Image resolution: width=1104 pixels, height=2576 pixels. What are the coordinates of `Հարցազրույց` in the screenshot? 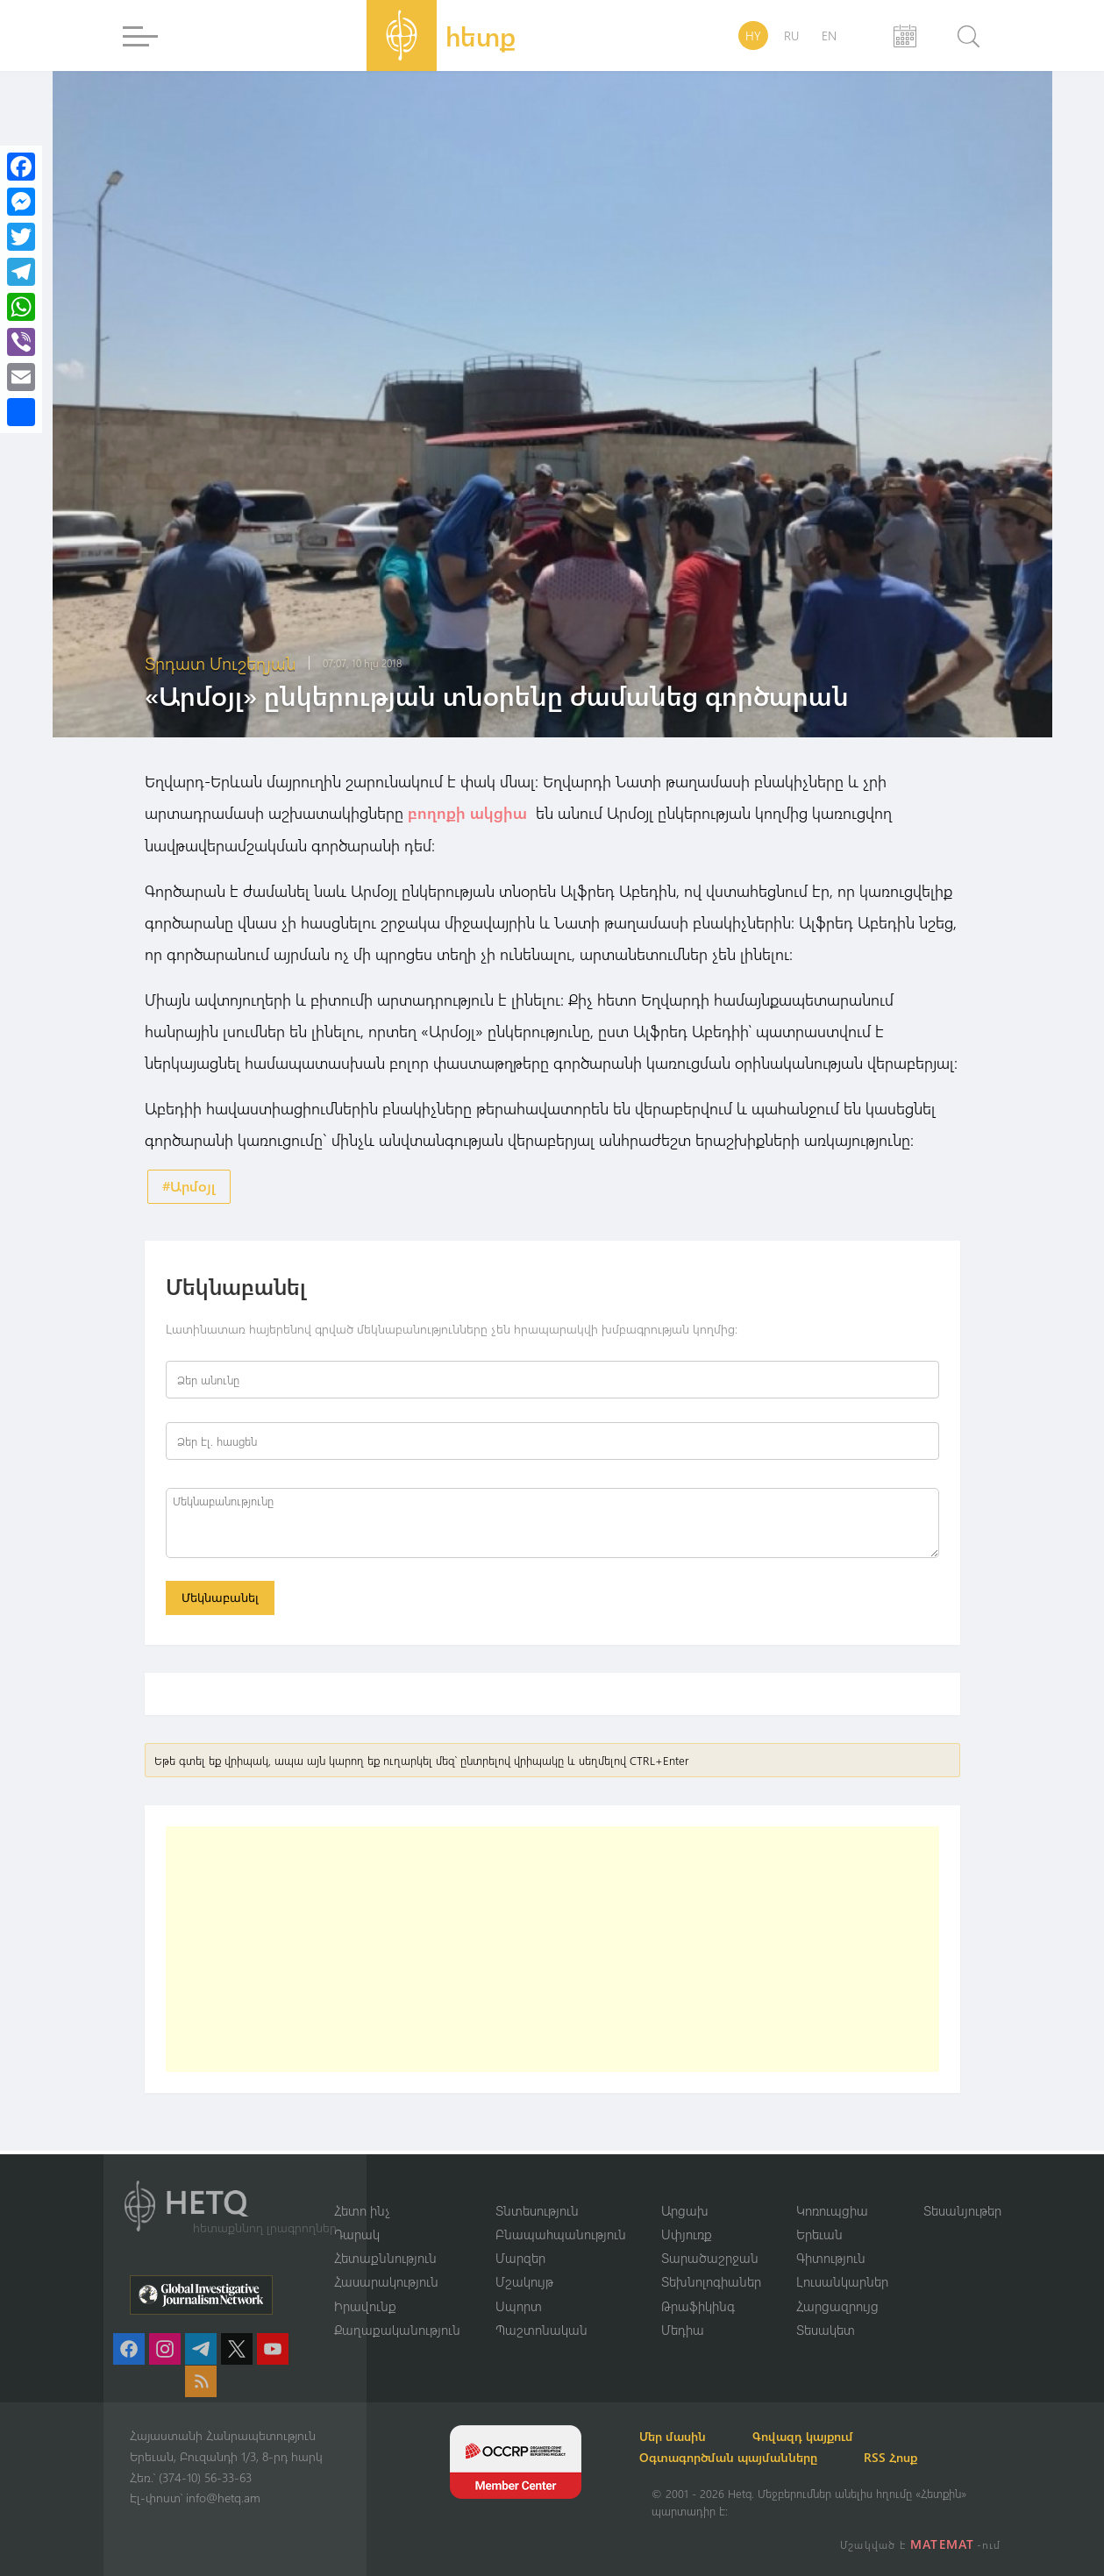 It's located at (837, 2305).